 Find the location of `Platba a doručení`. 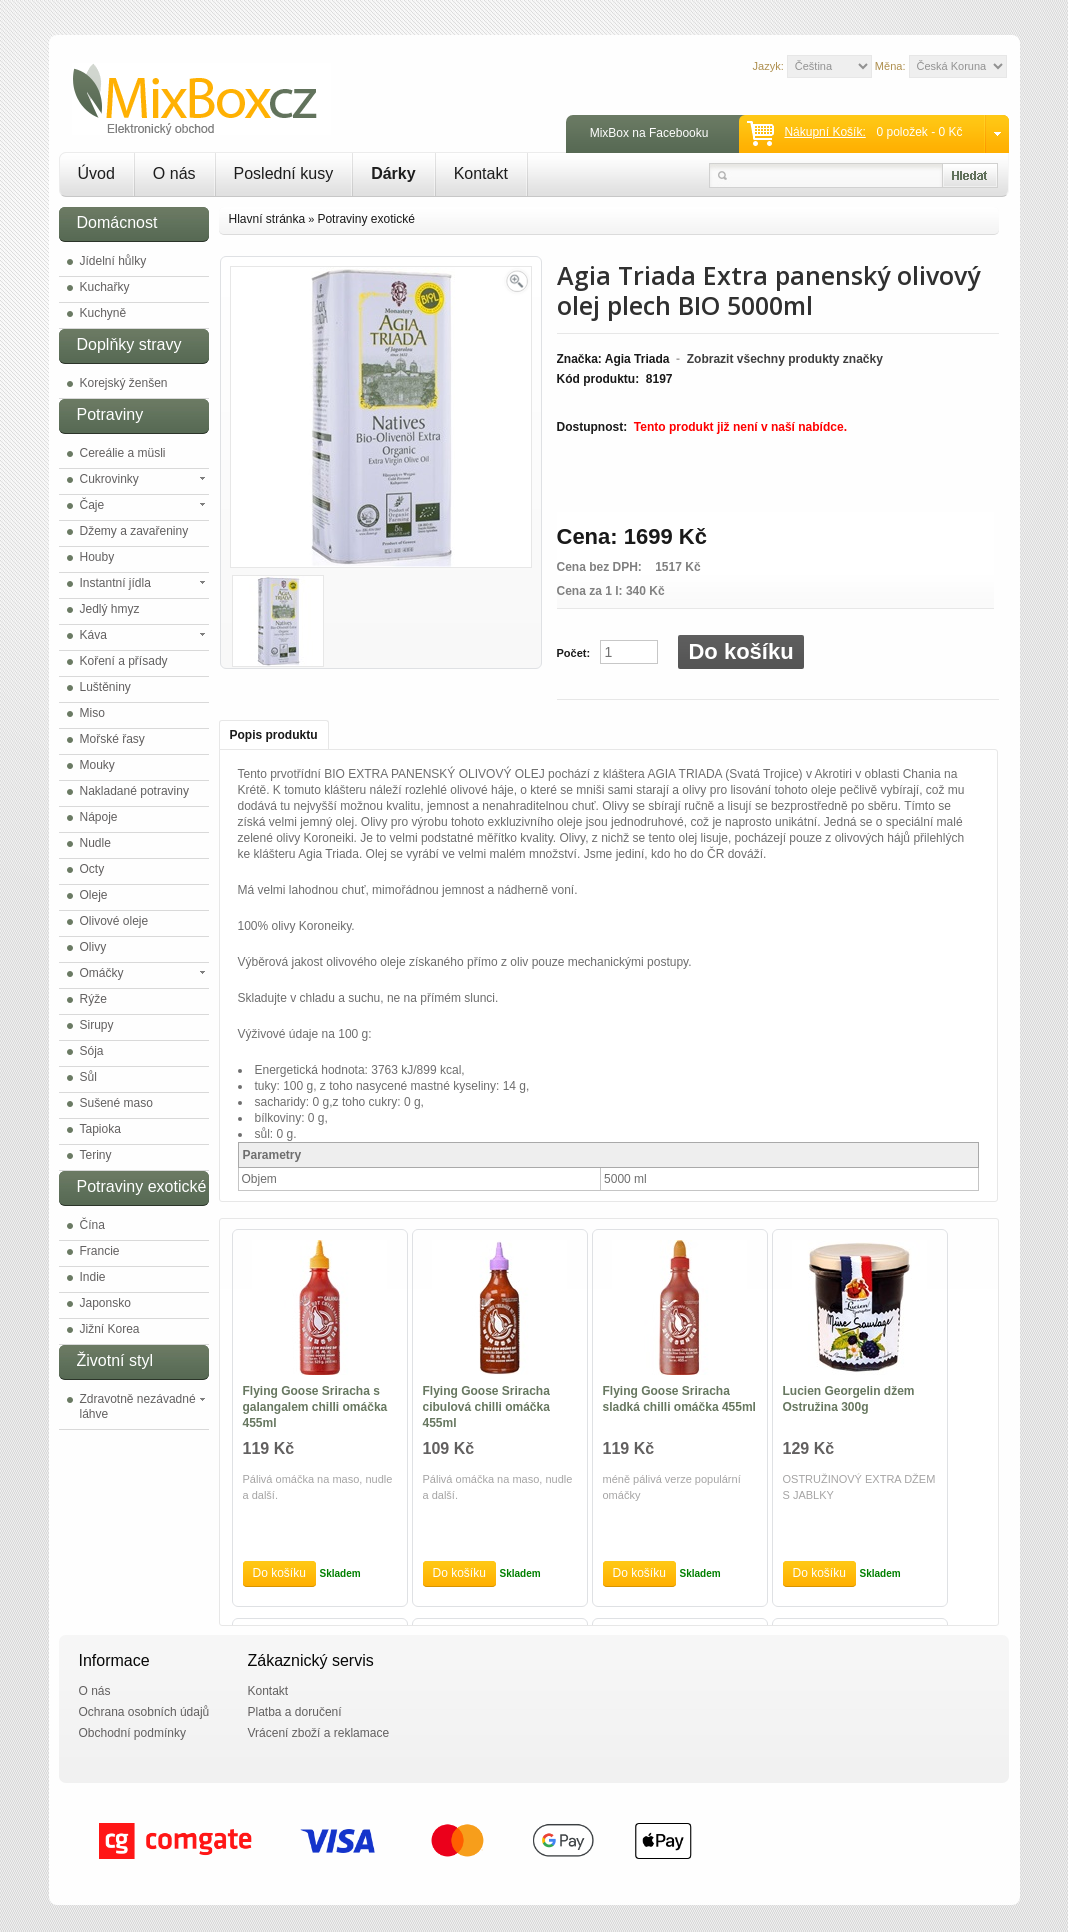

Platba a doručení is located at coordinates (295, 1712).